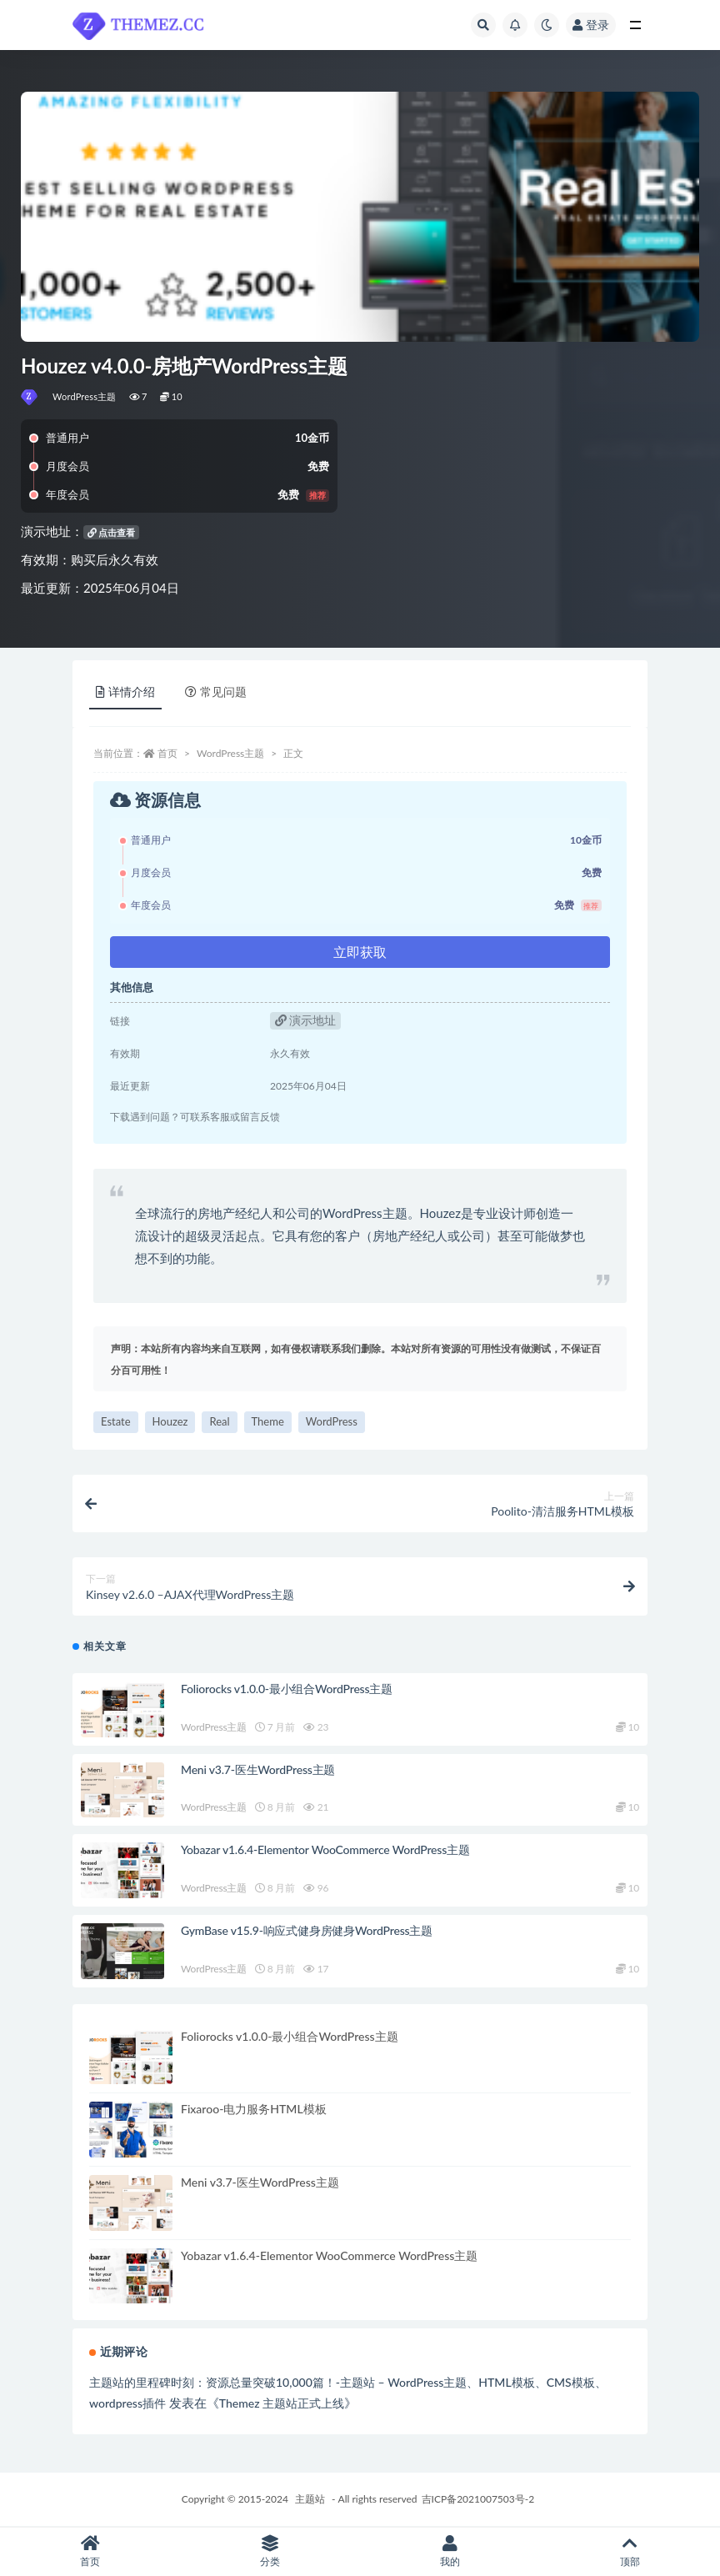 This screenshot has width=720, height=2576. I want to click on Yobazar v1.6.4-Elementor WooCommerce WordPress主题, so click(325, 1849).